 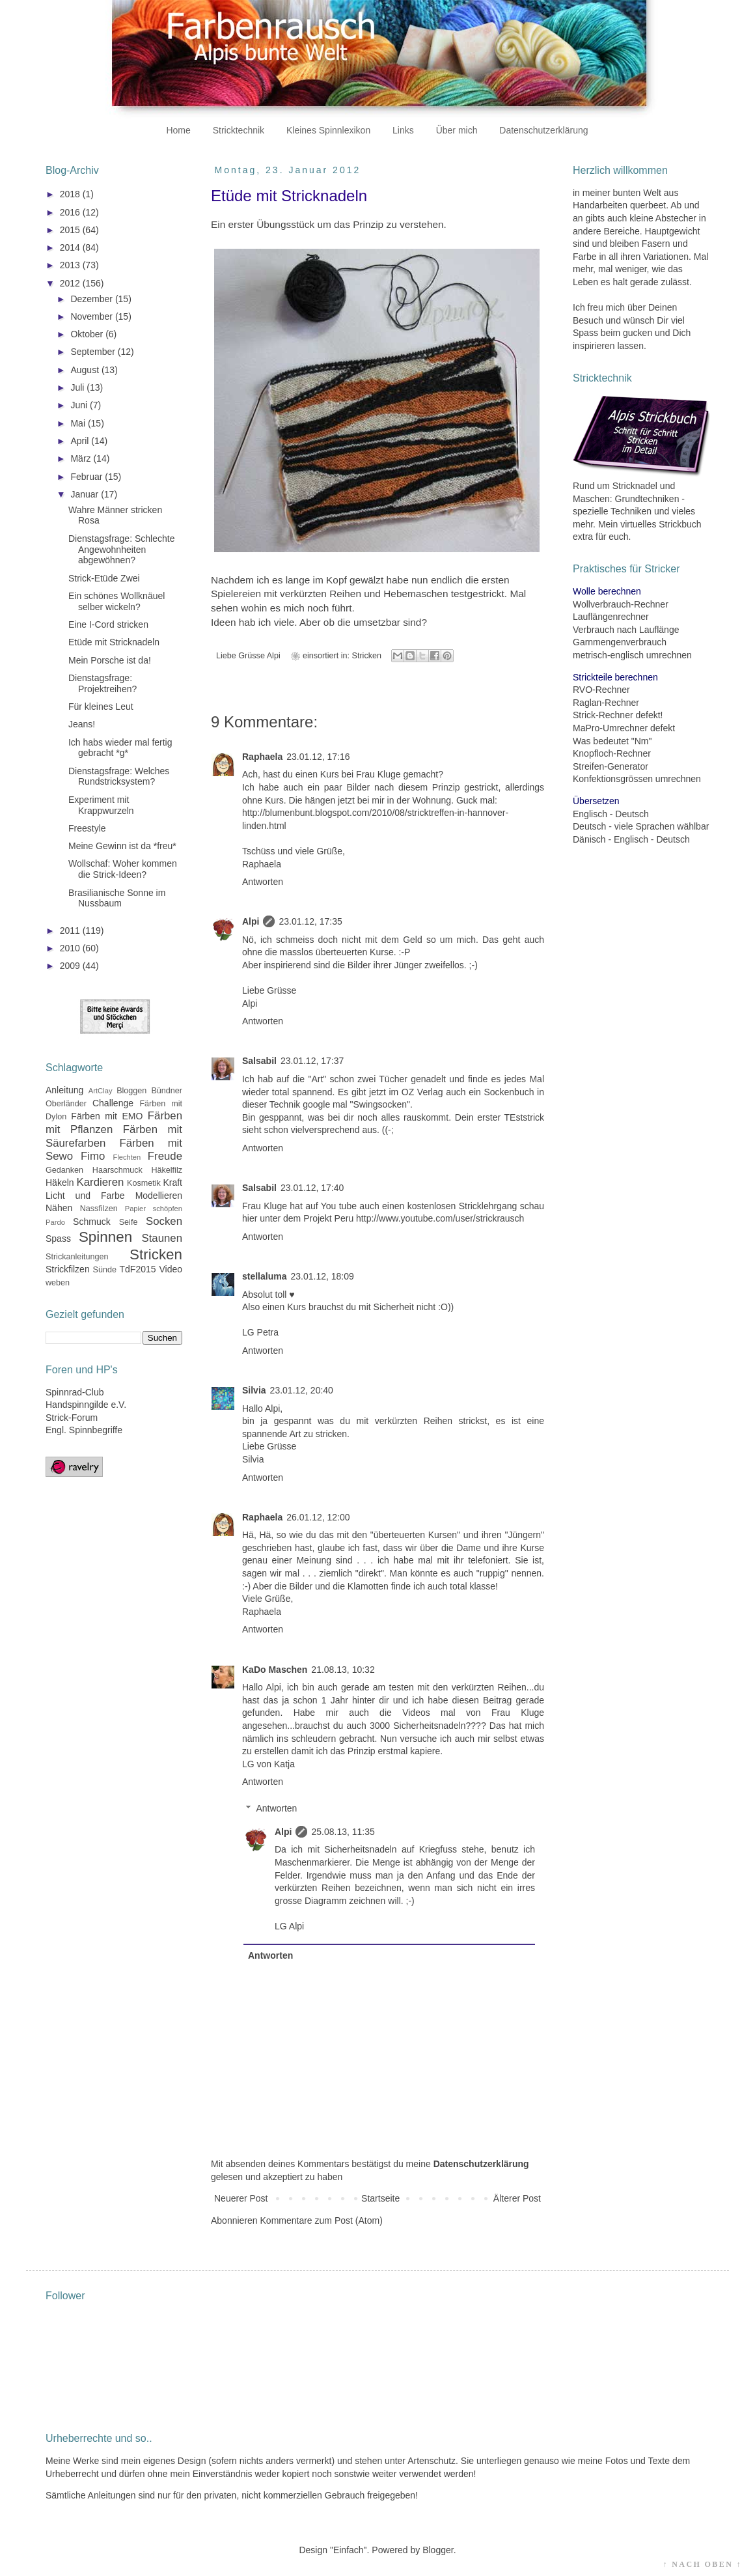 I want to click on Handspinngilde e.V., so click(x=86, y=1404).